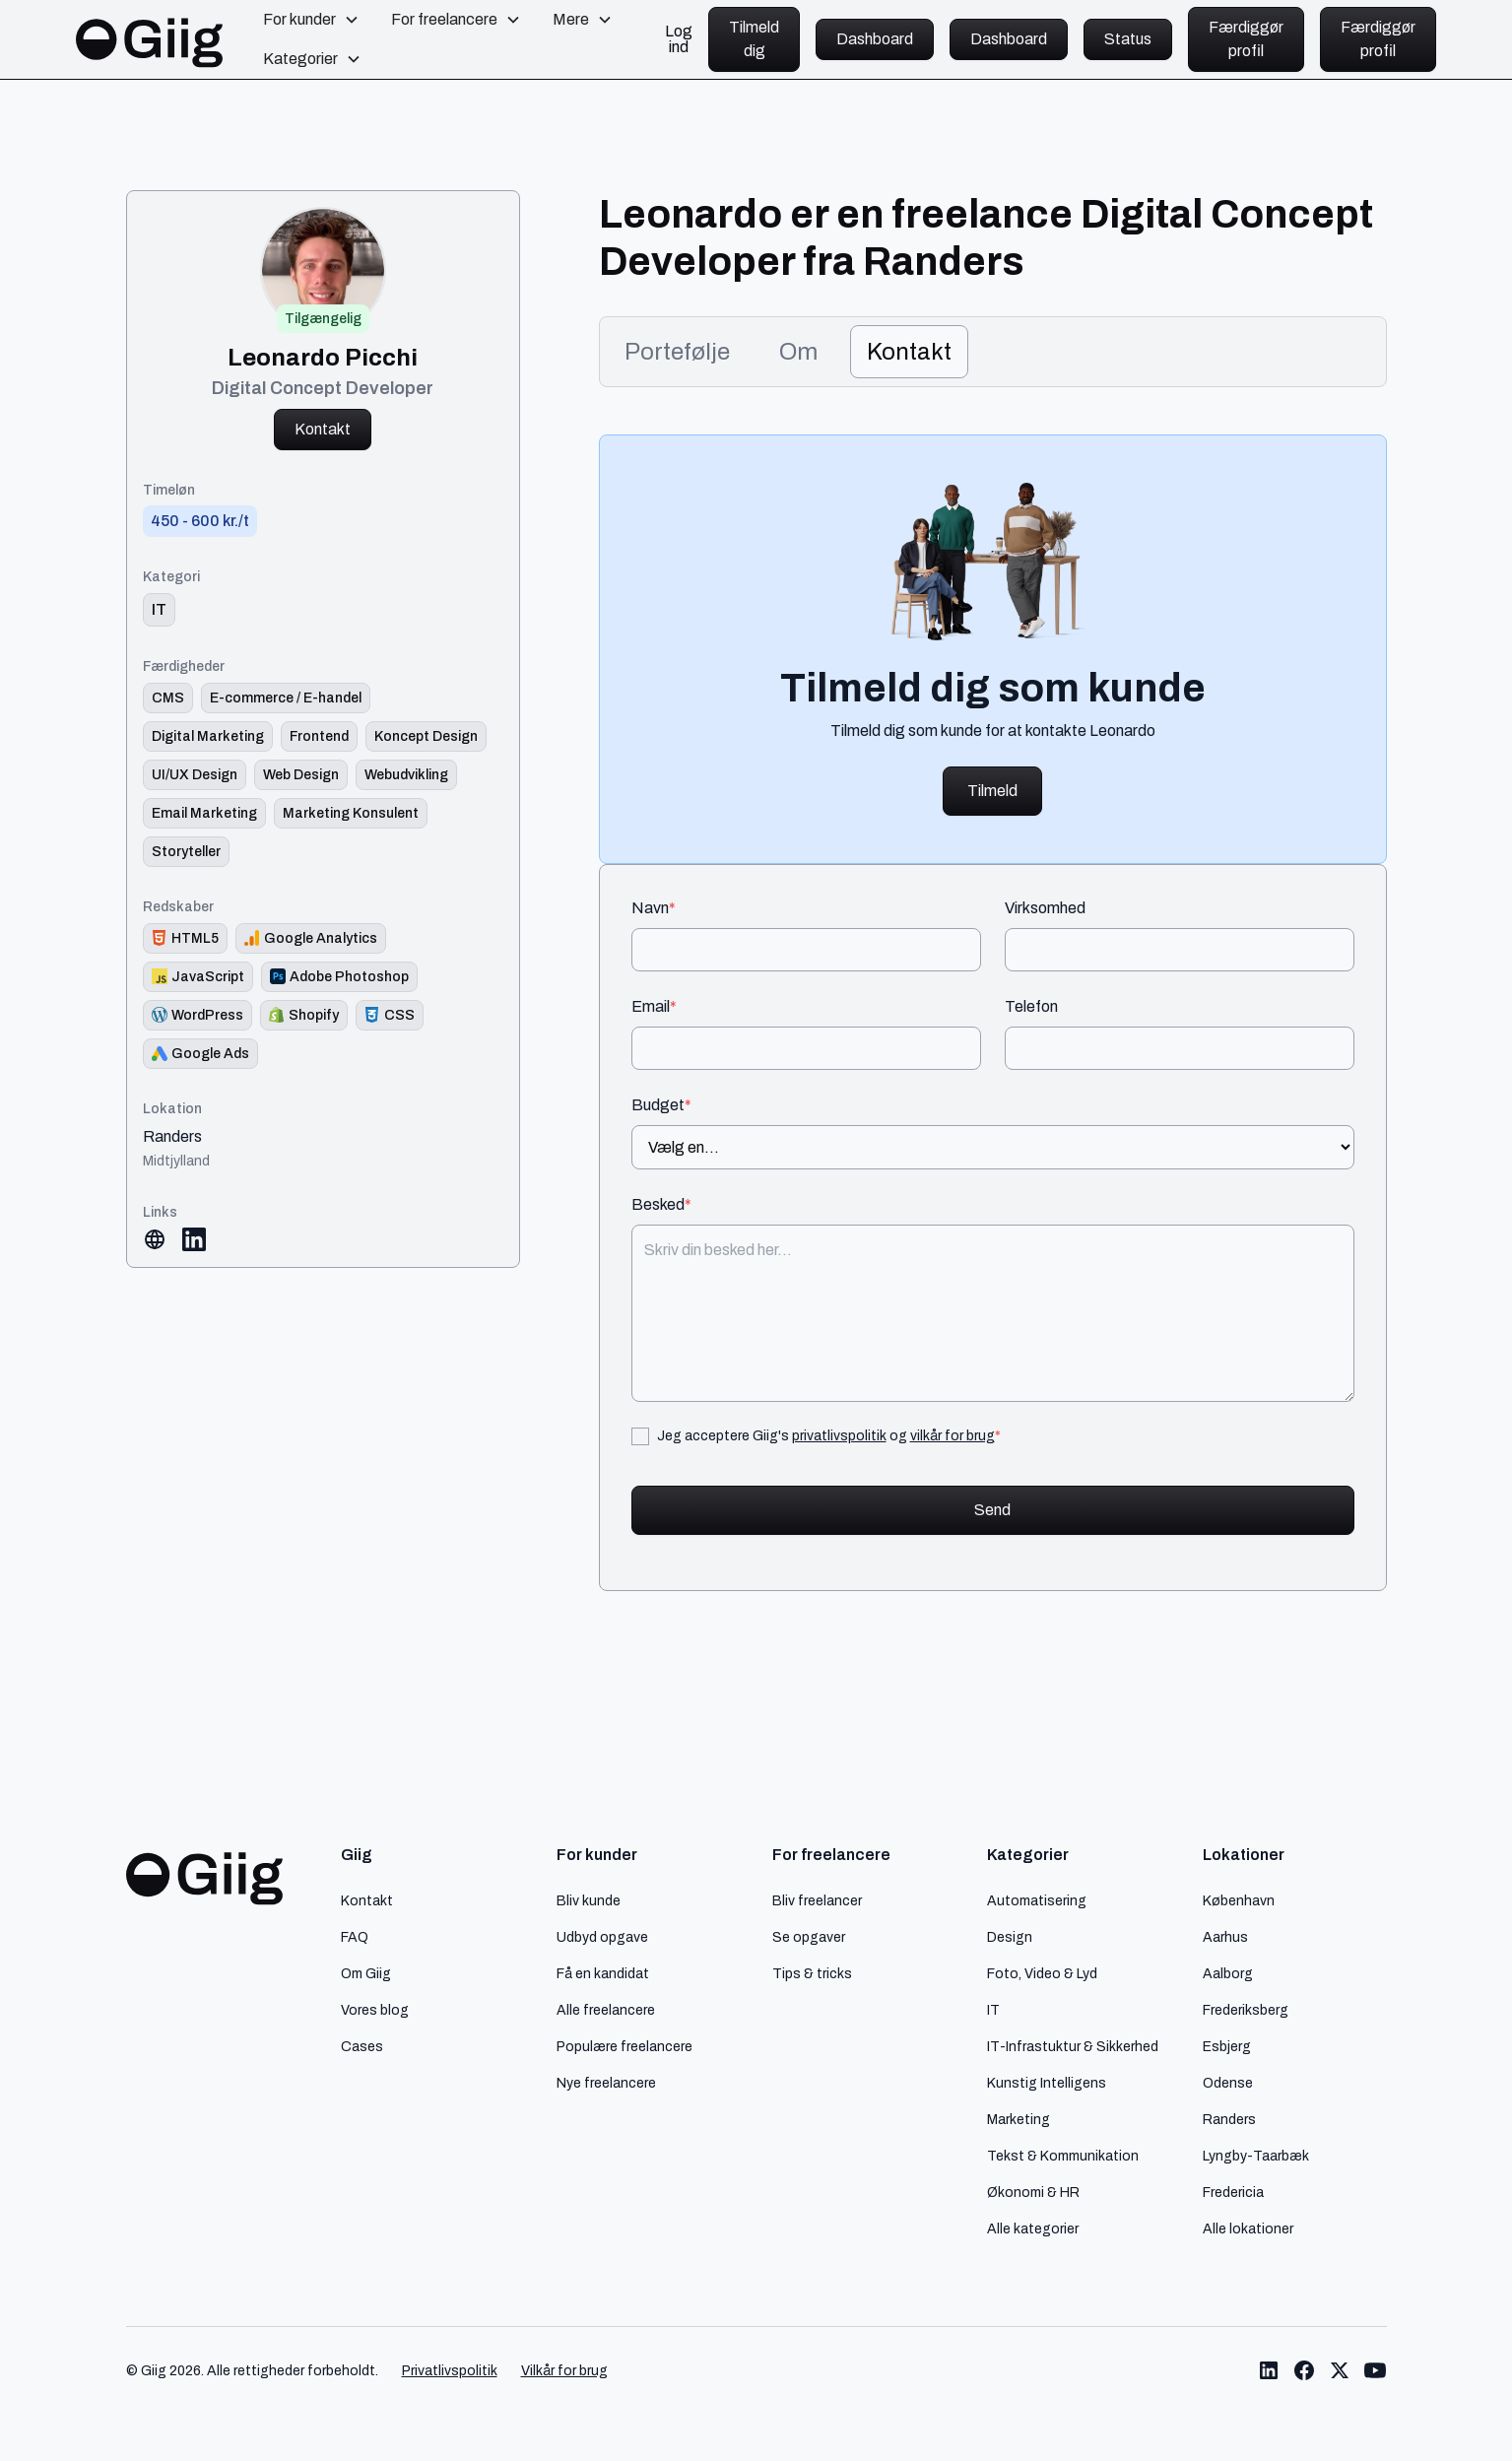 The image size is (1512, 2461). I want to click on Tilmeld dig, so click(754, 39).